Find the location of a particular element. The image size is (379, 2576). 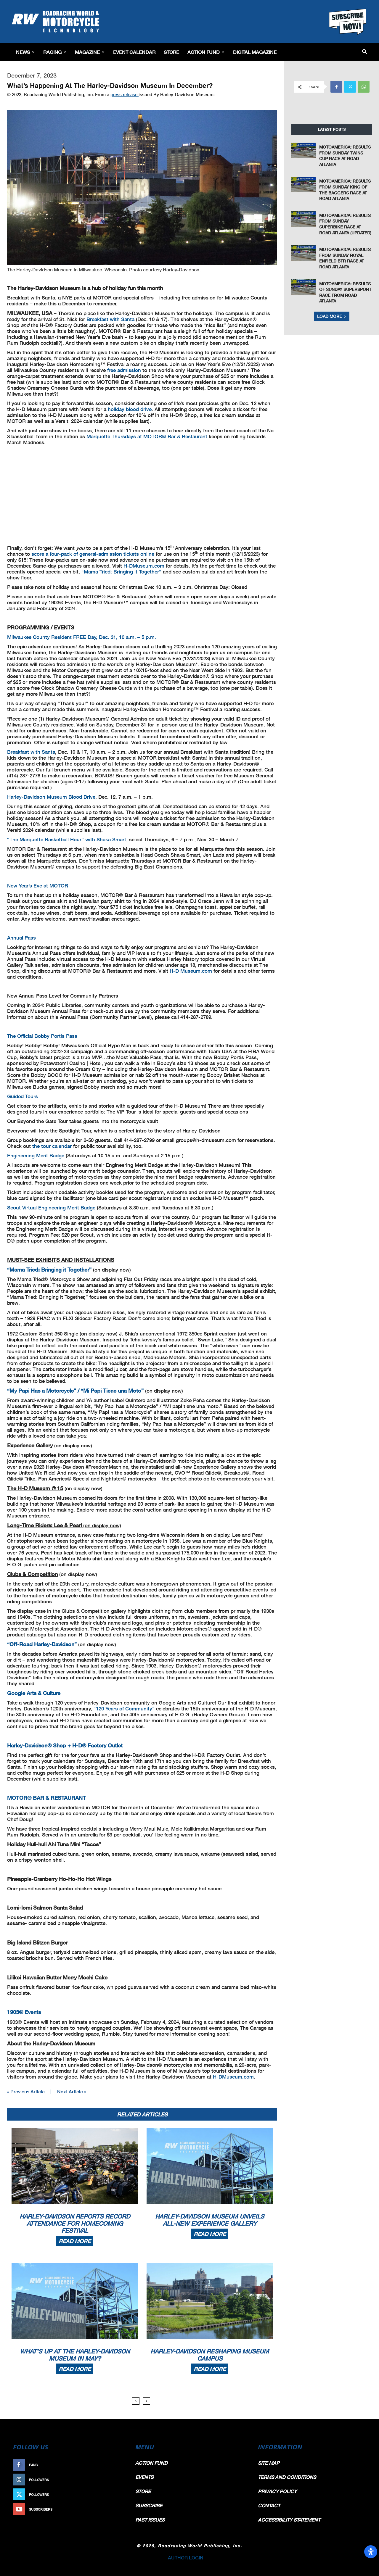

Subscribe is located at coordinates (111, 2509).